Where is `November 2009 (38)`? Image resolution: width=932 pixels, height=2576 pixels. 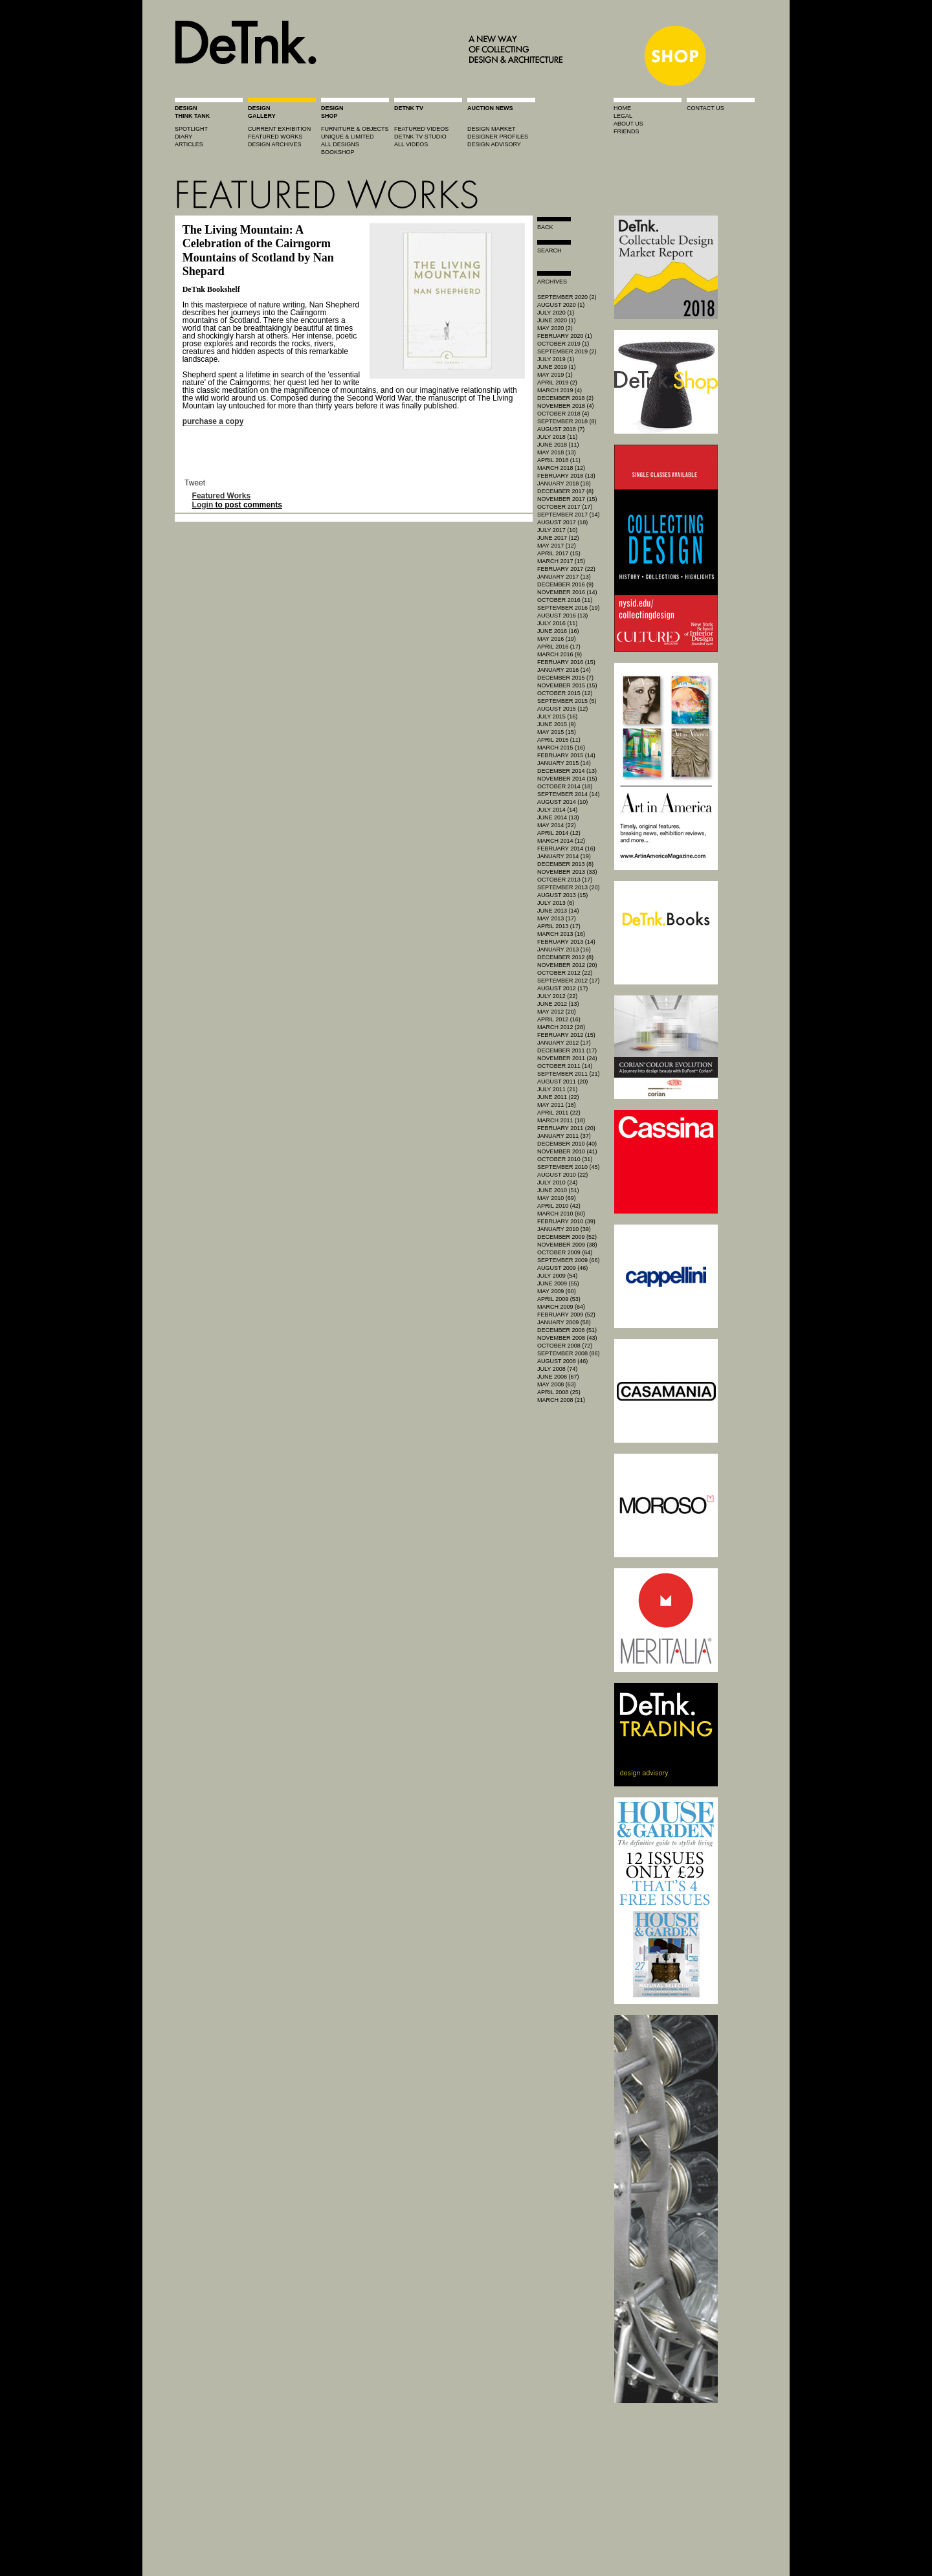
November 2009 (38) is located at coordinates (567, 1244).